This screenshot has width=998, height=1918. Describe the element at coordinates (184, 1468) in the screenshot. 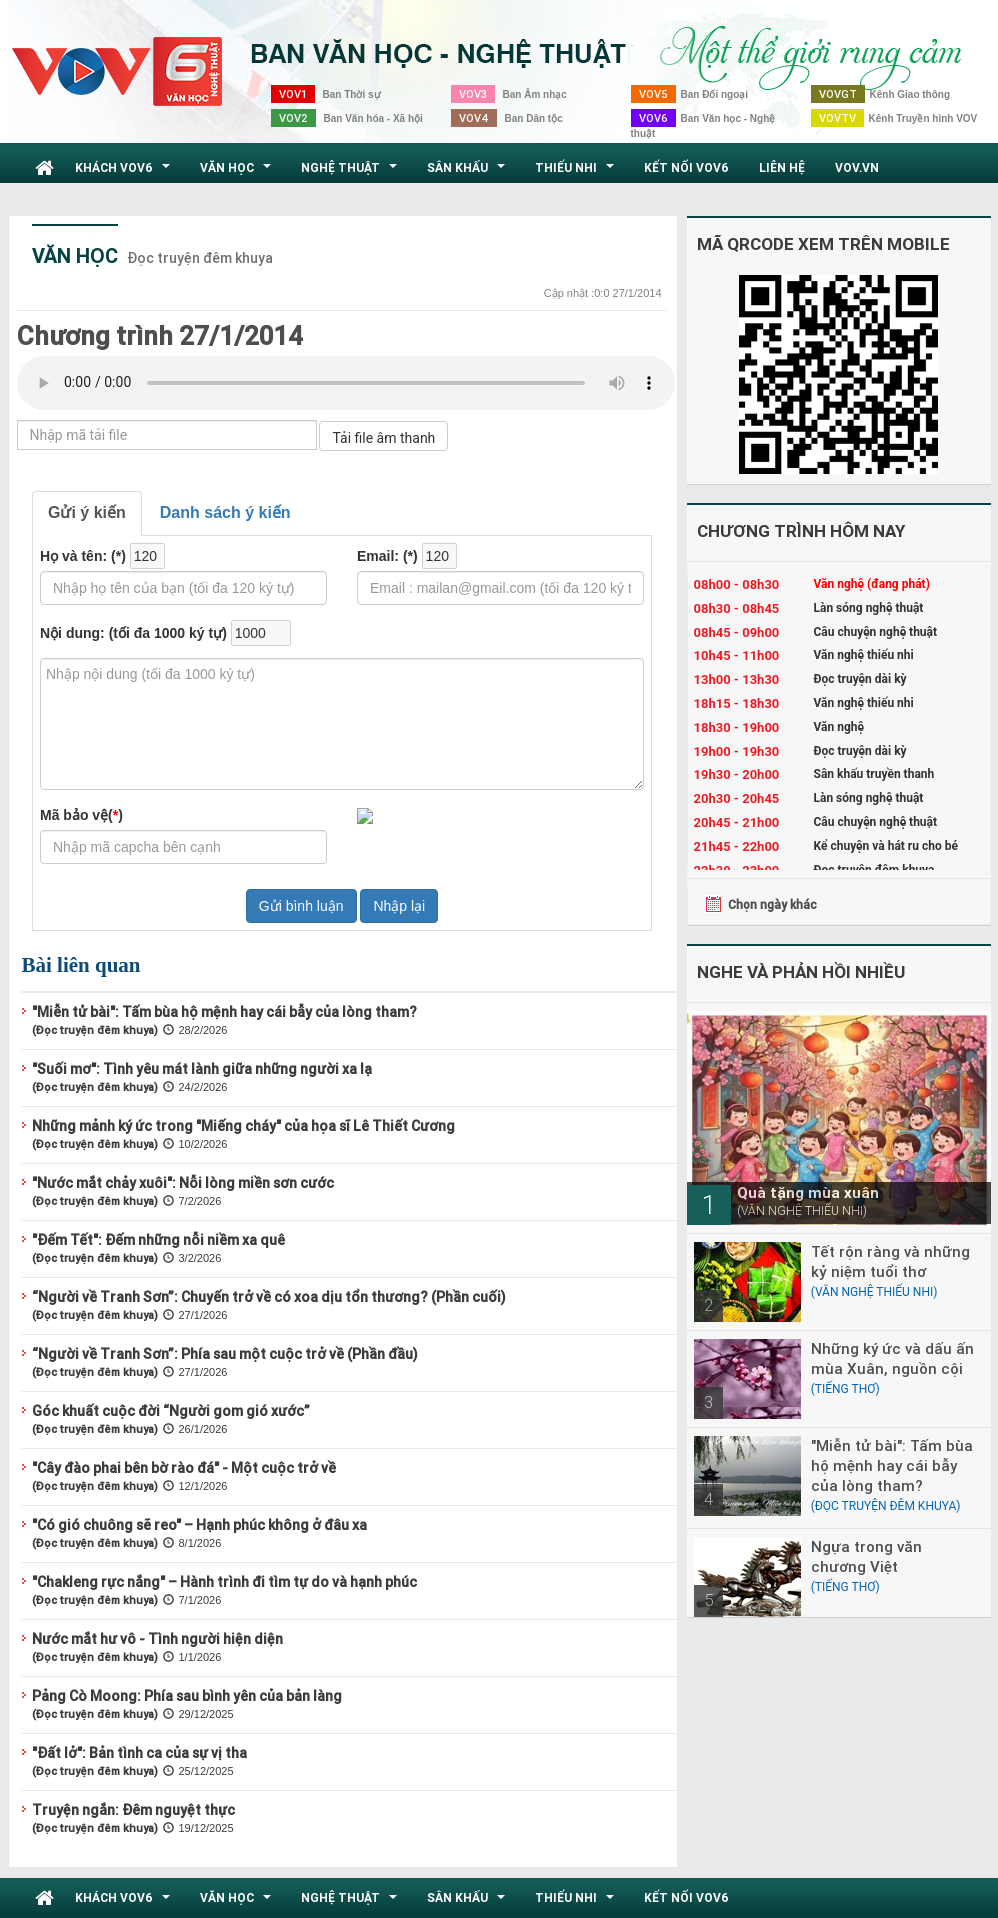

I see `"Cây đào phai bên bờ rào đá" - Một cuộc trở về` at that location.